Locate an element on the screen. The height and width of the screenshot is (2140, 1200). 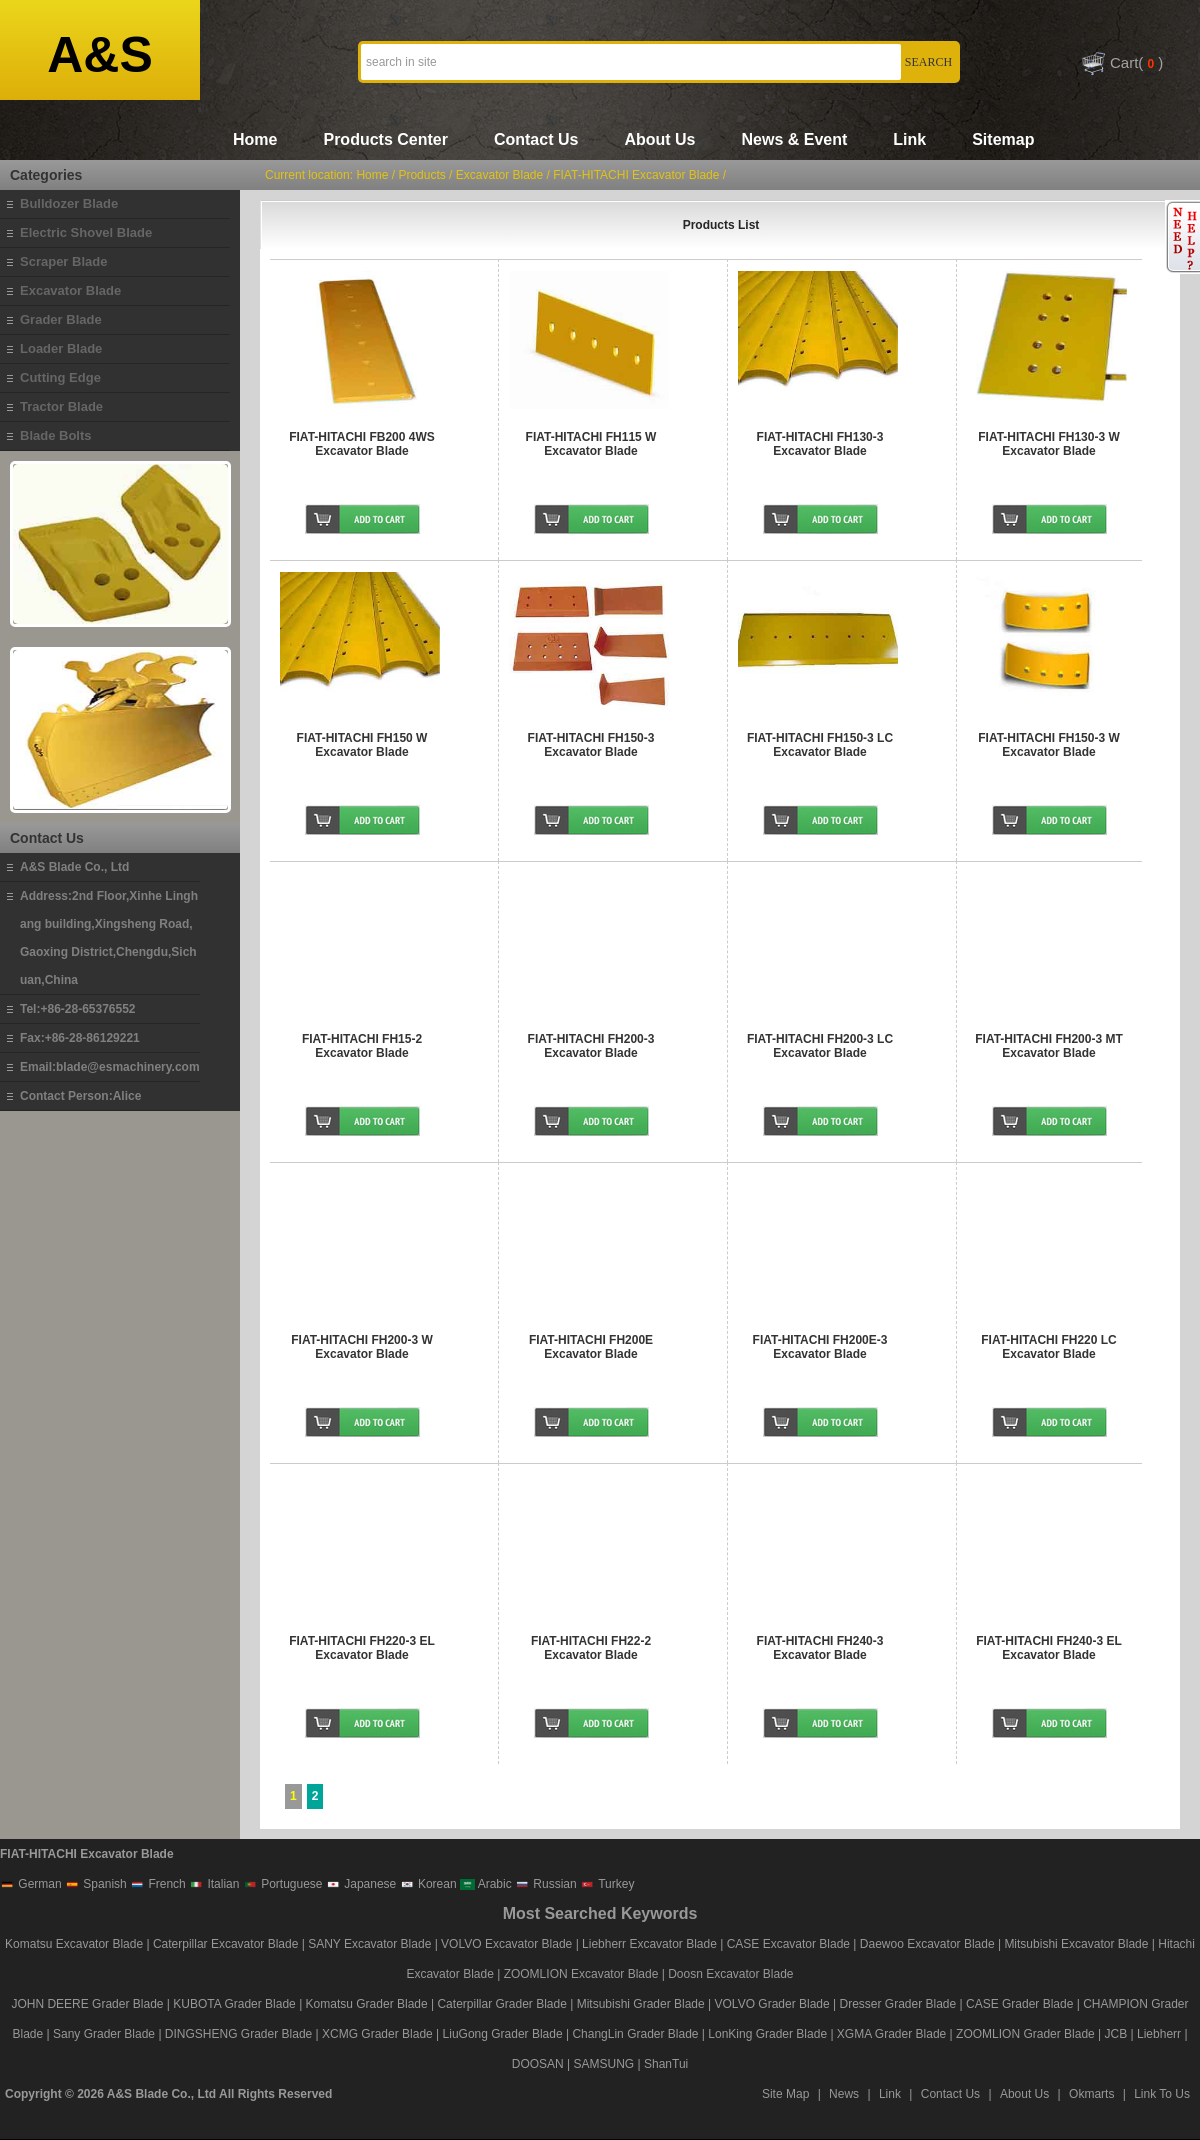
FIAT-HITACHI FH200-3 MT Excavator Blade is located at coordinates (1049, 1046).